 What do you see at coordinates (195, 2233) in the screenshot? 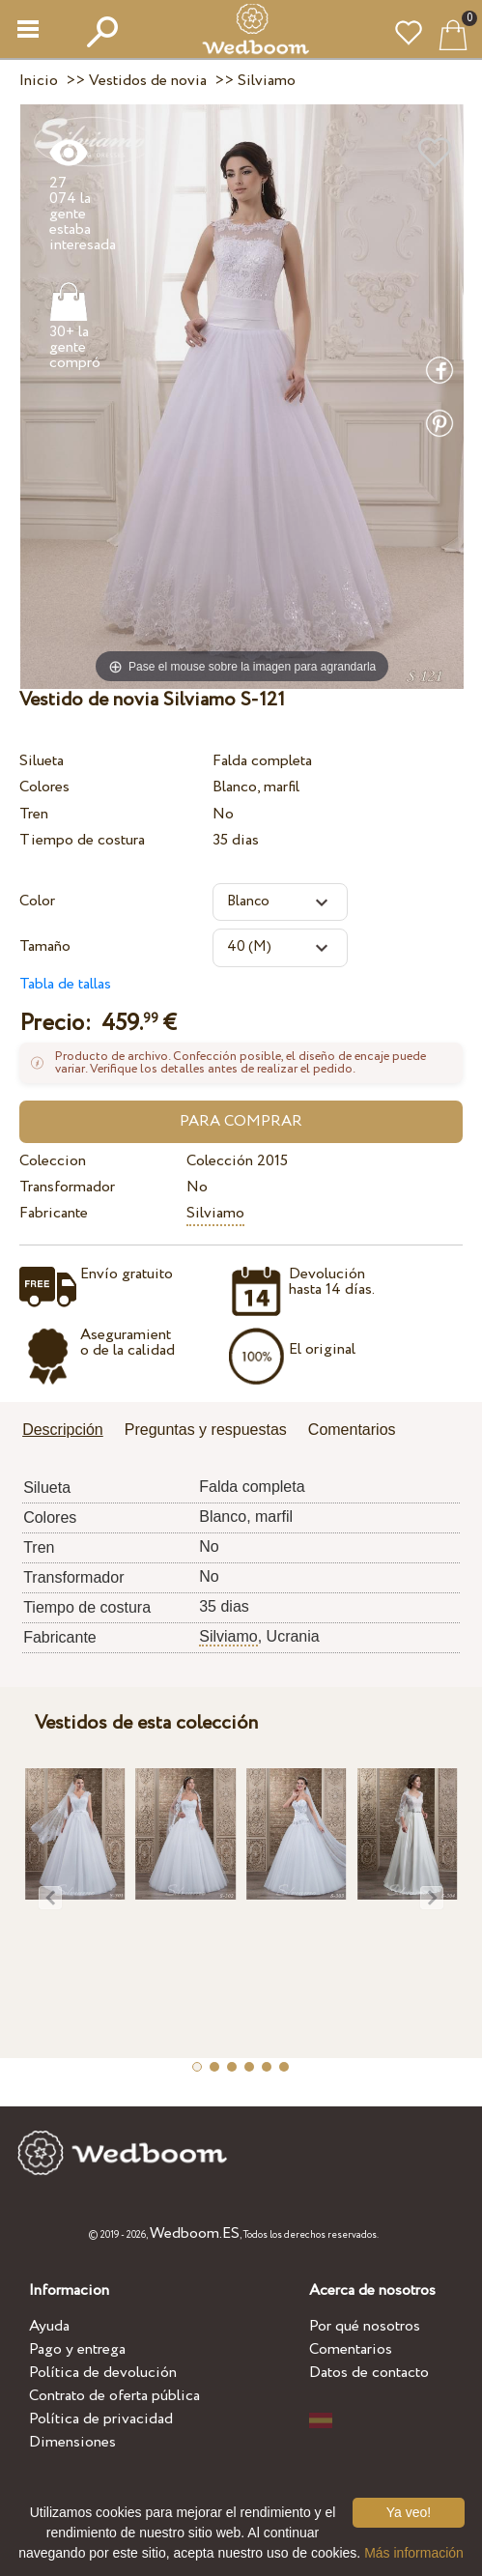
I see `Wedboom.ES` at bounding box center [195, 2233].